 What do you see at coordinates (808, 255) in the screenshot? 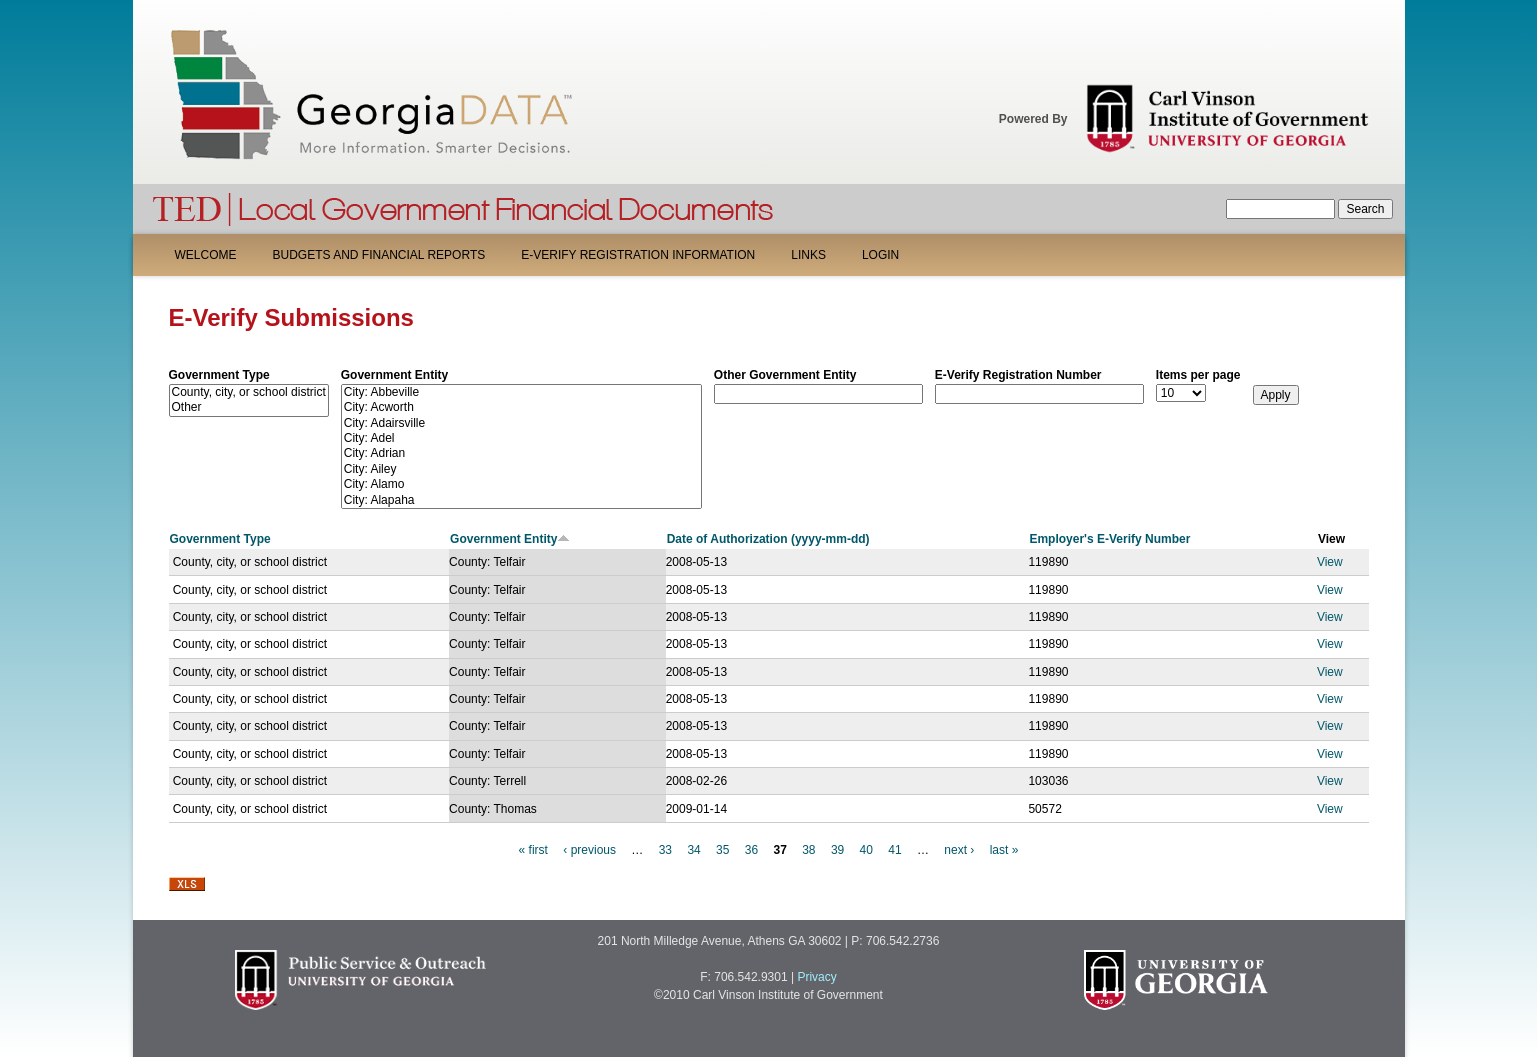
I see `Links` at bounding box center [808, 255].